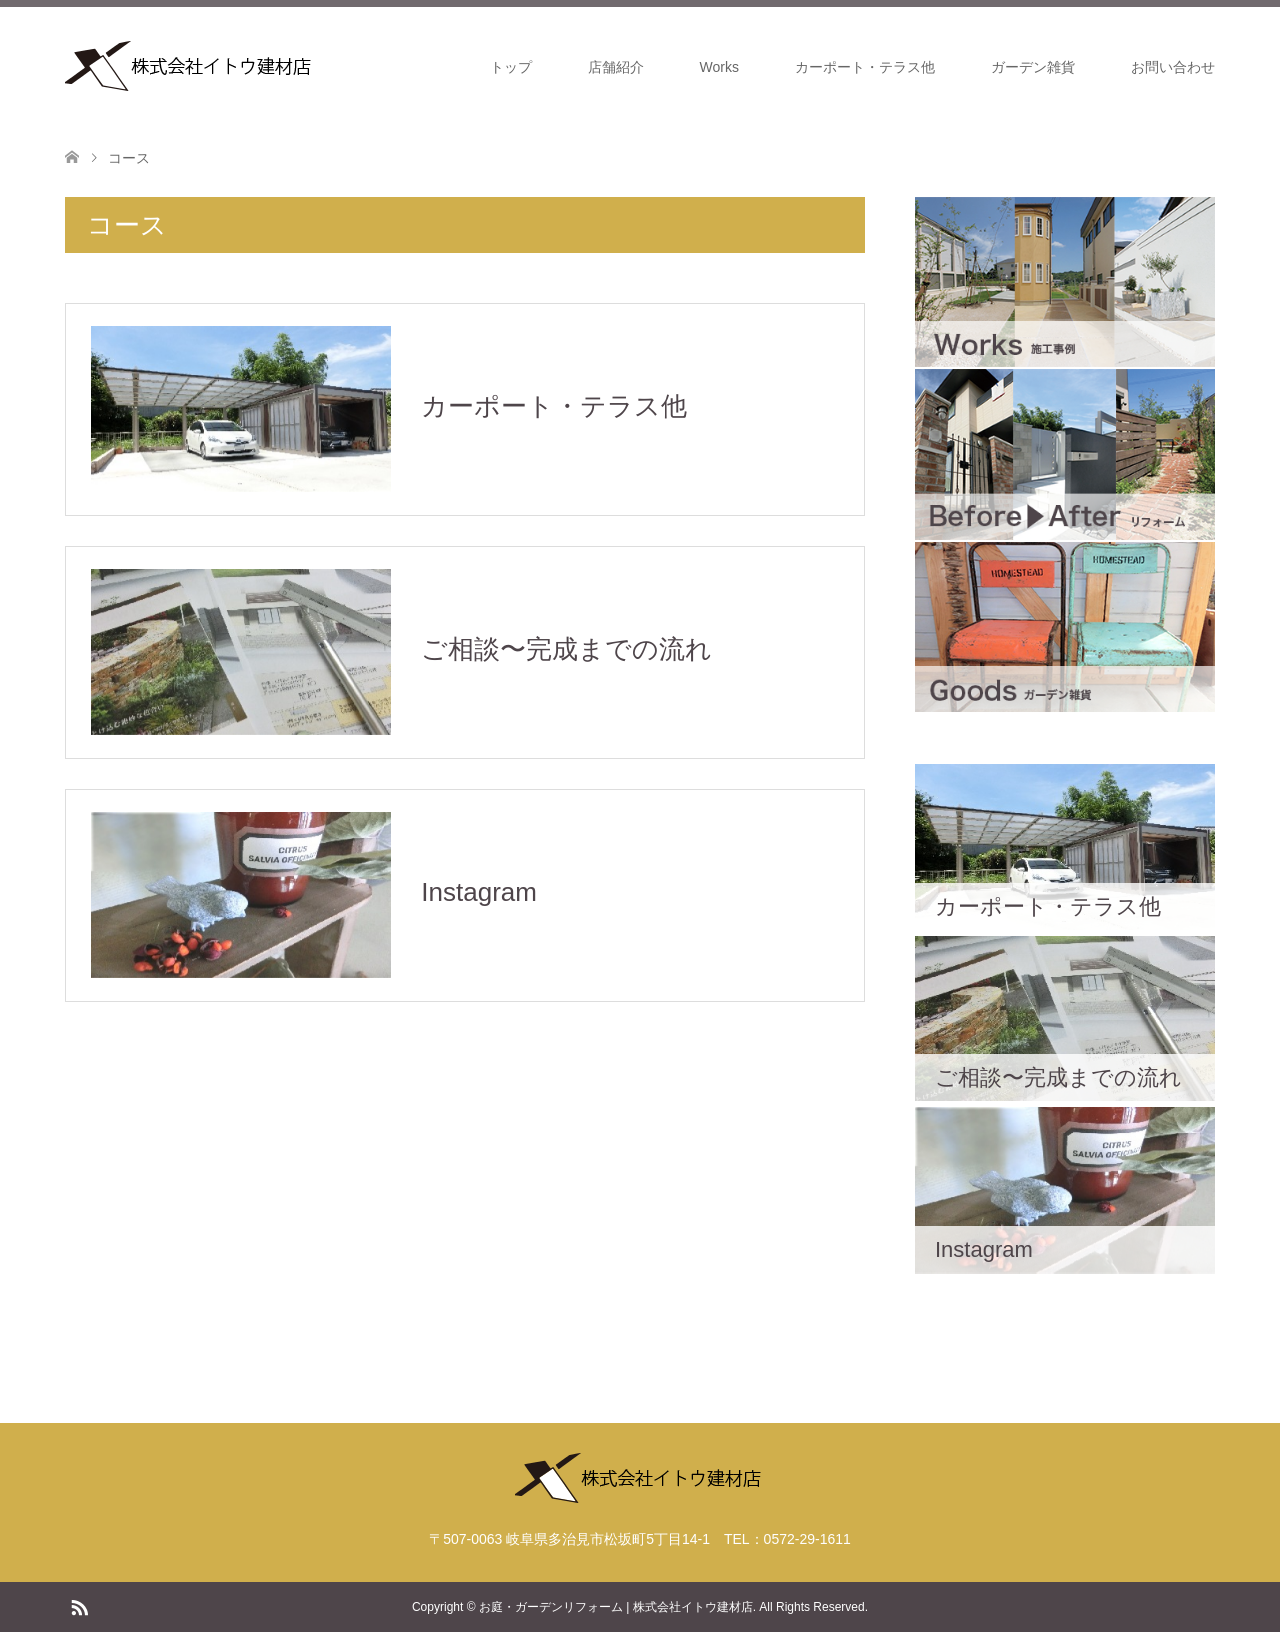 The width and height of the screenshot is (1280, 1632). I want to click on RSS, so click(79, 1606).